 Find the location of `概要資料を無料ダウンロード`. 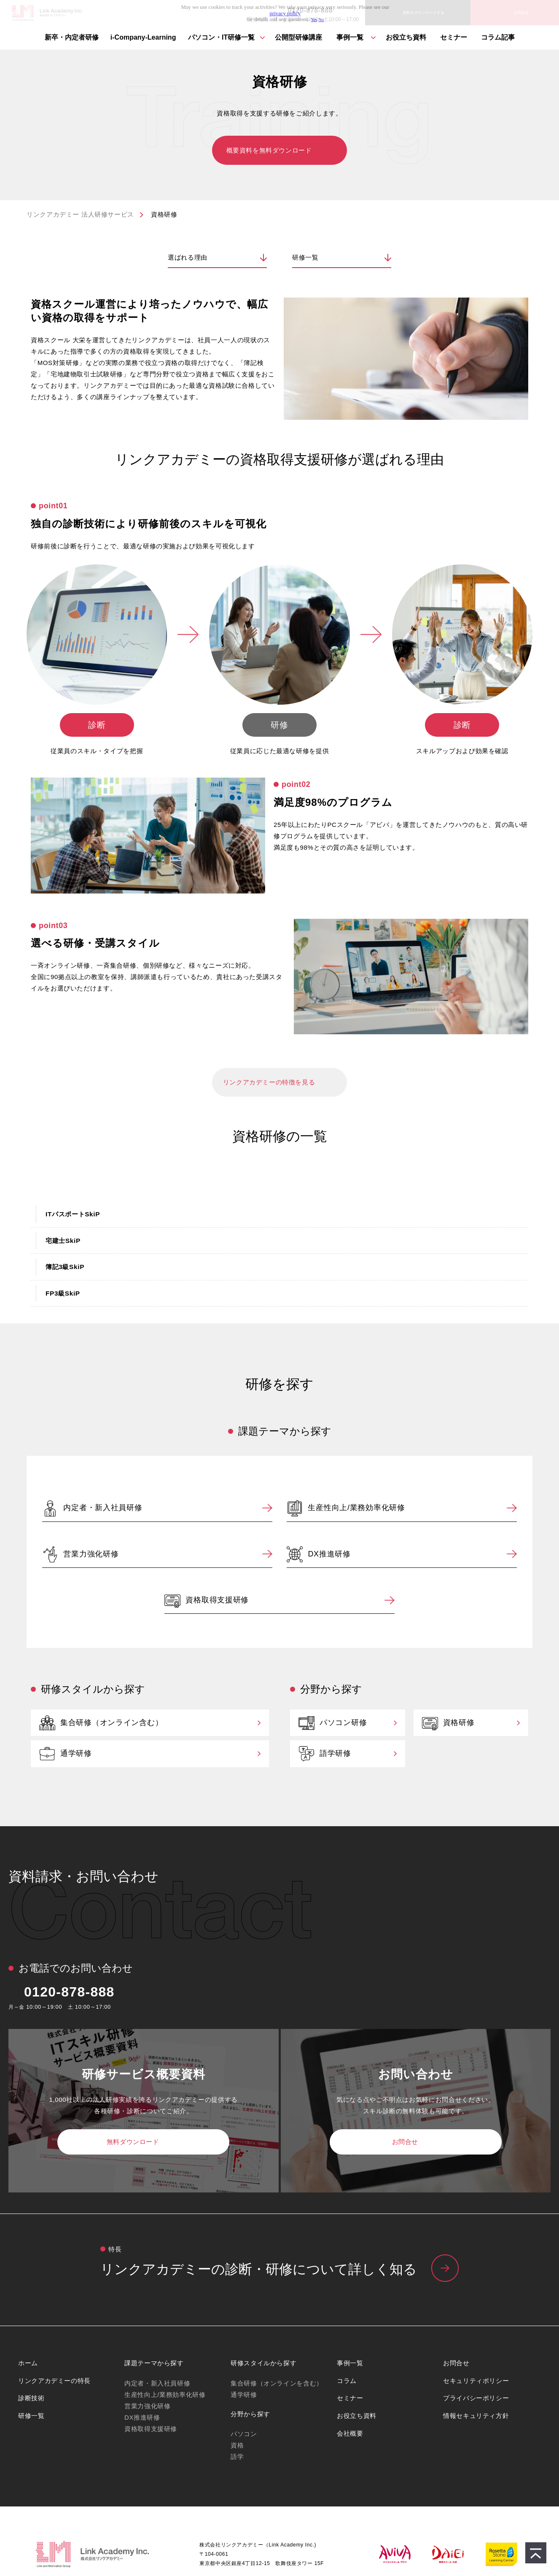

概要資料を無料ダウンロード is located at coordinates (269, 150).